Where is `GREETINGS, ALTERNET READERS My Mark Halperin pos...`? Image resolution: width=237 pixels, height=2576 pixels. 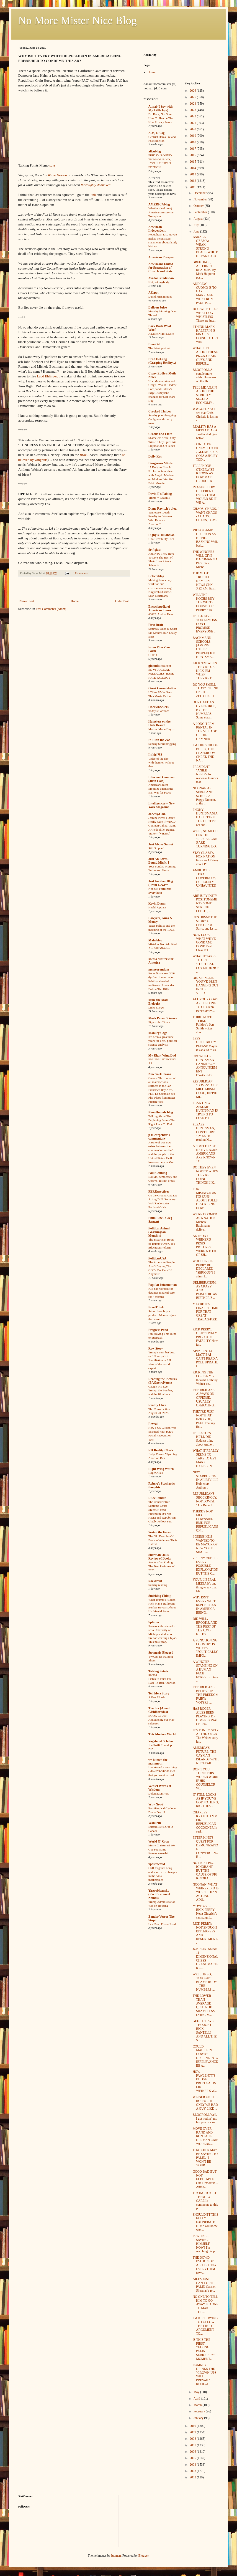 GREETINGS, ALTERNET READERS My Mark Halperin pos... is located at coordinates (204, 269).